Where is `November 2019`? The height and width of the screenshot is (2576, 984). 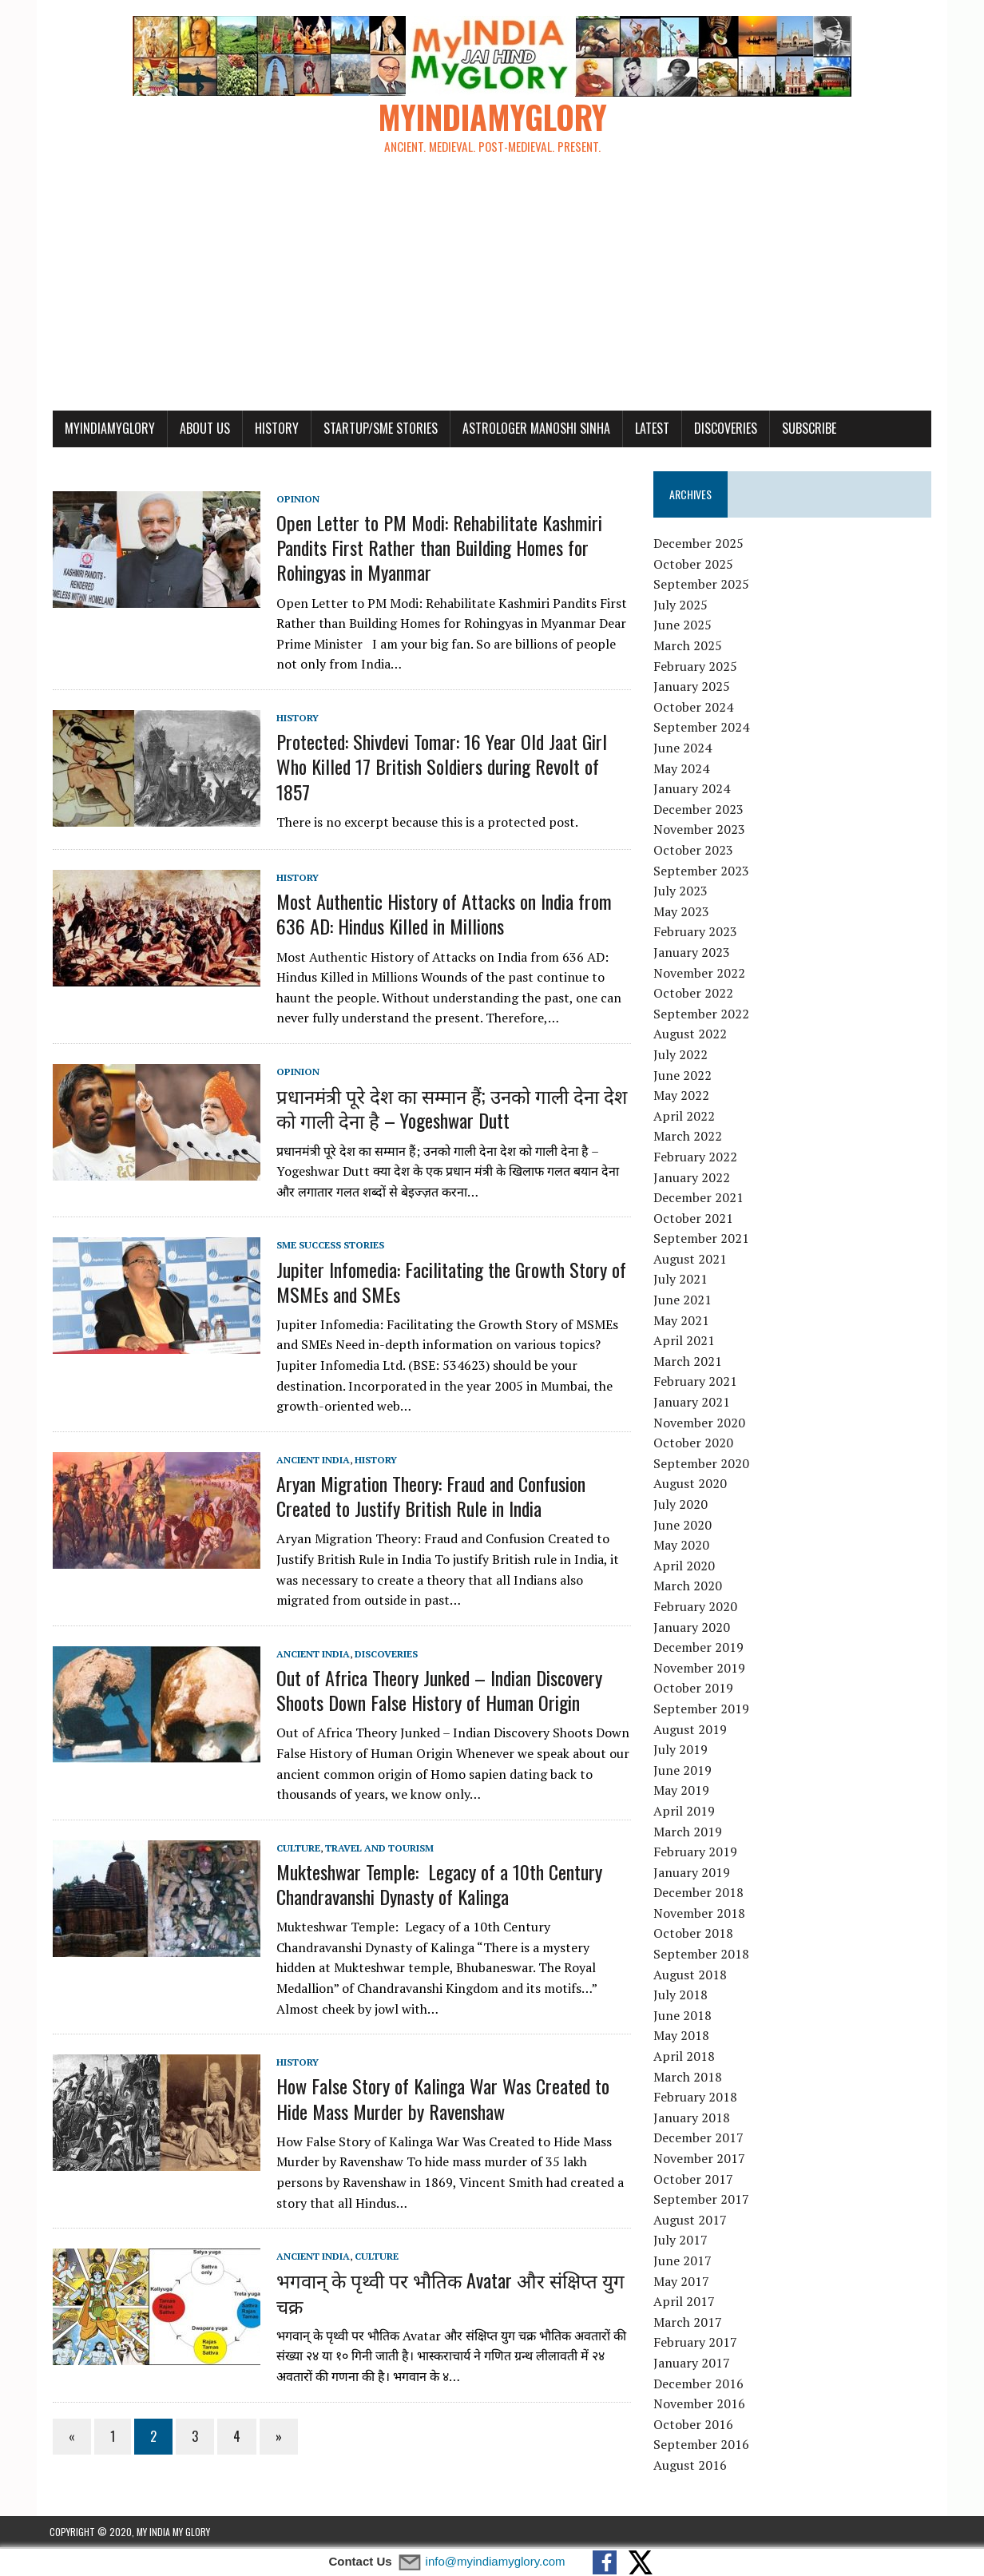 November 2019 is located at coordinates (700, 1669).